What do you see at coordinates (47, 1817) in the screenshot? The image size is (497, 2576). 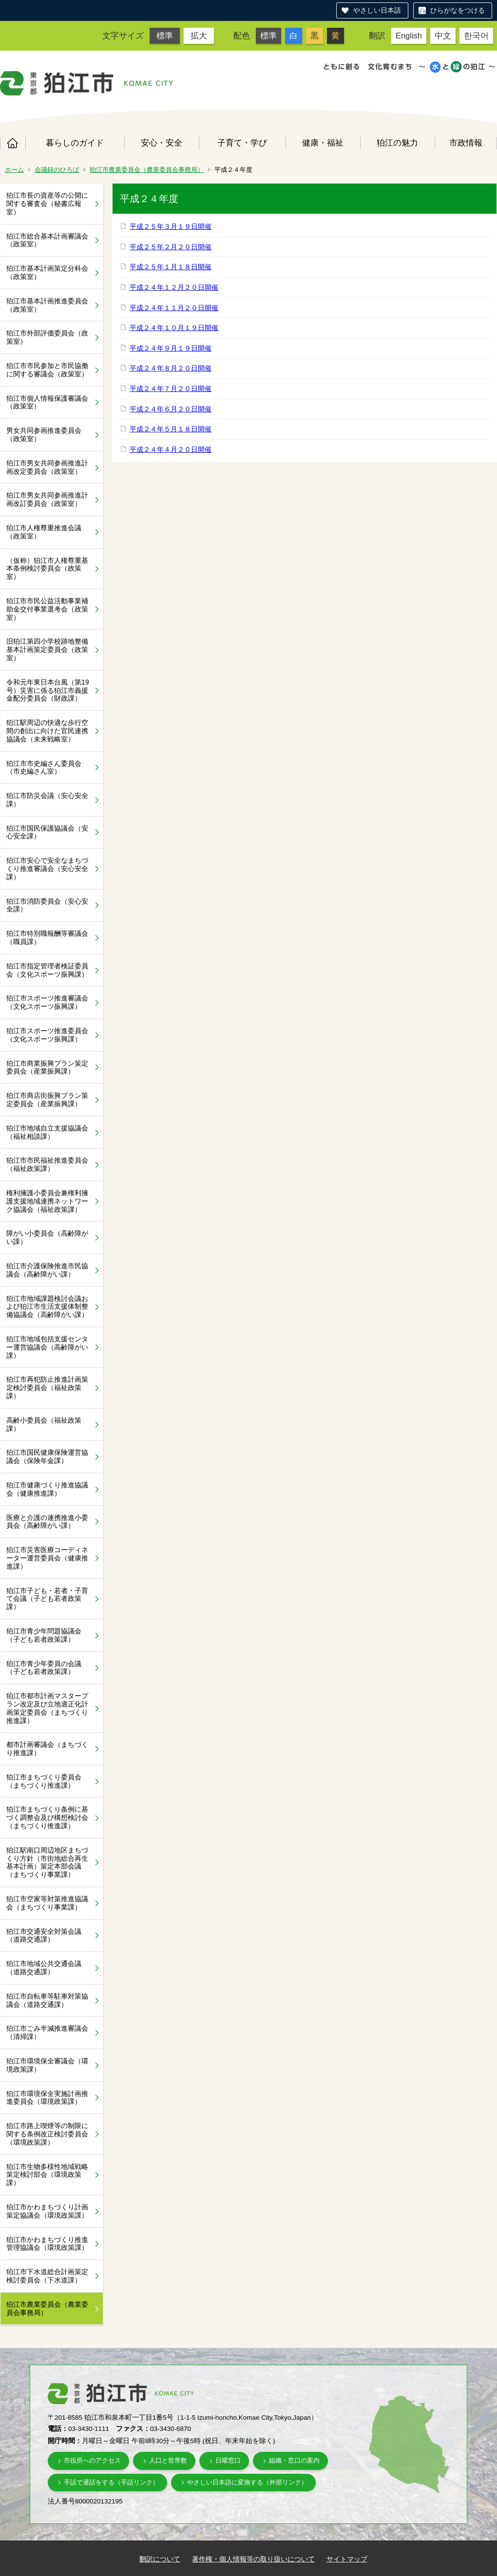 I see `狛江市まちづくり条例に基づく調整会及び構想検討会（まちづくり推進課）` at bounding box center [47, 1817].